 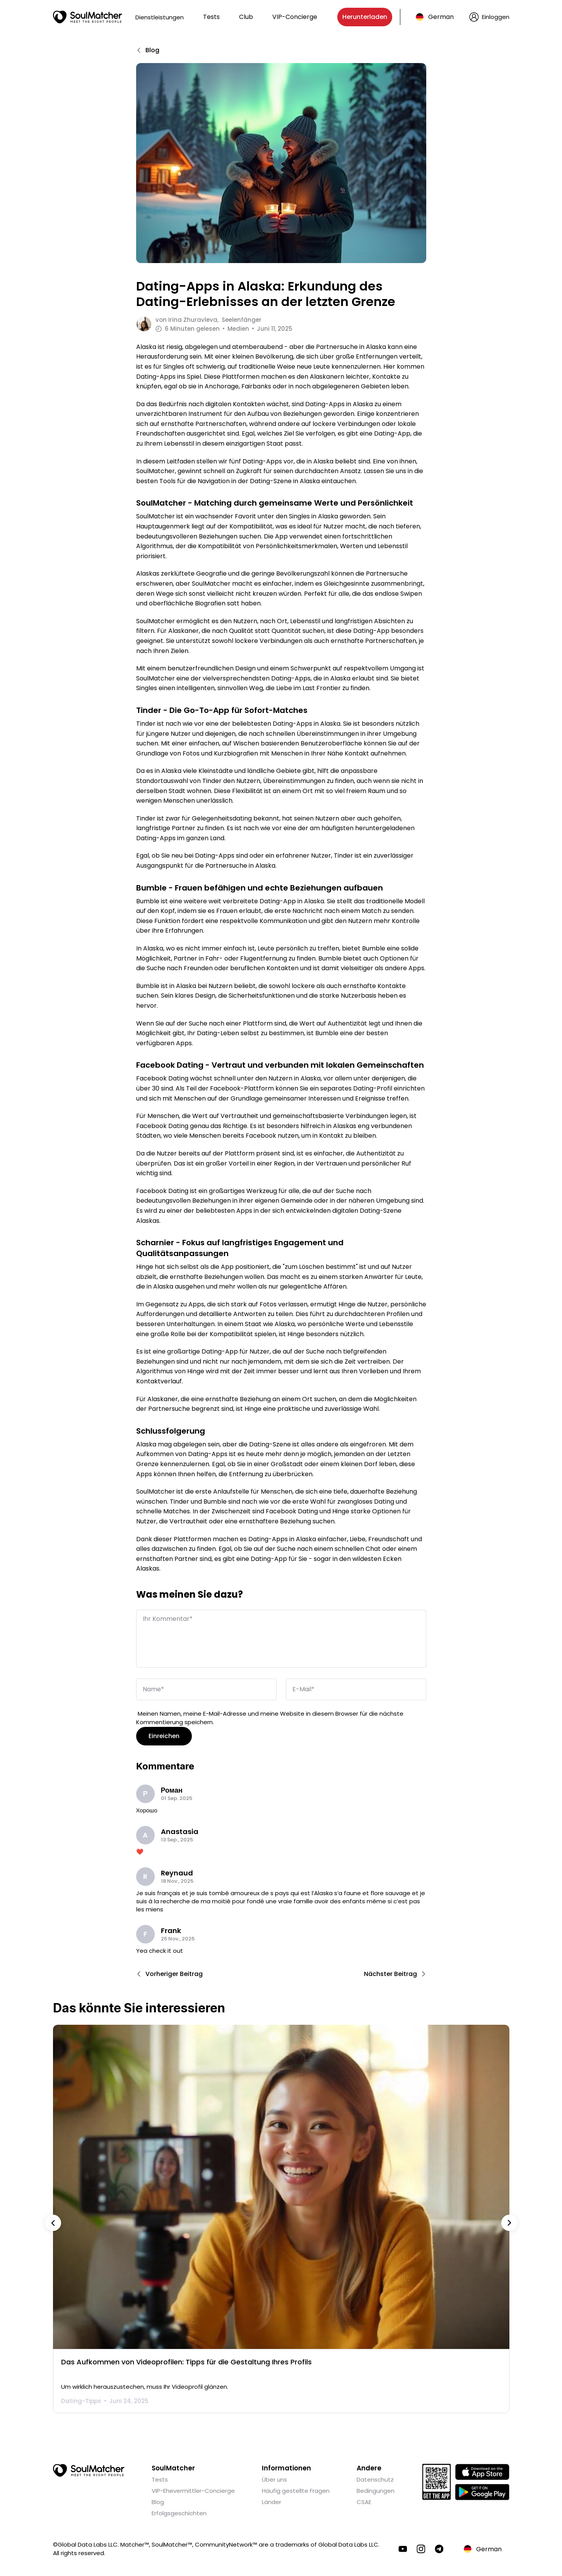 What do you see at coordinates (274, 2478) in the screenshot?
I see `Über uns` at bounding box center [274, 2478].